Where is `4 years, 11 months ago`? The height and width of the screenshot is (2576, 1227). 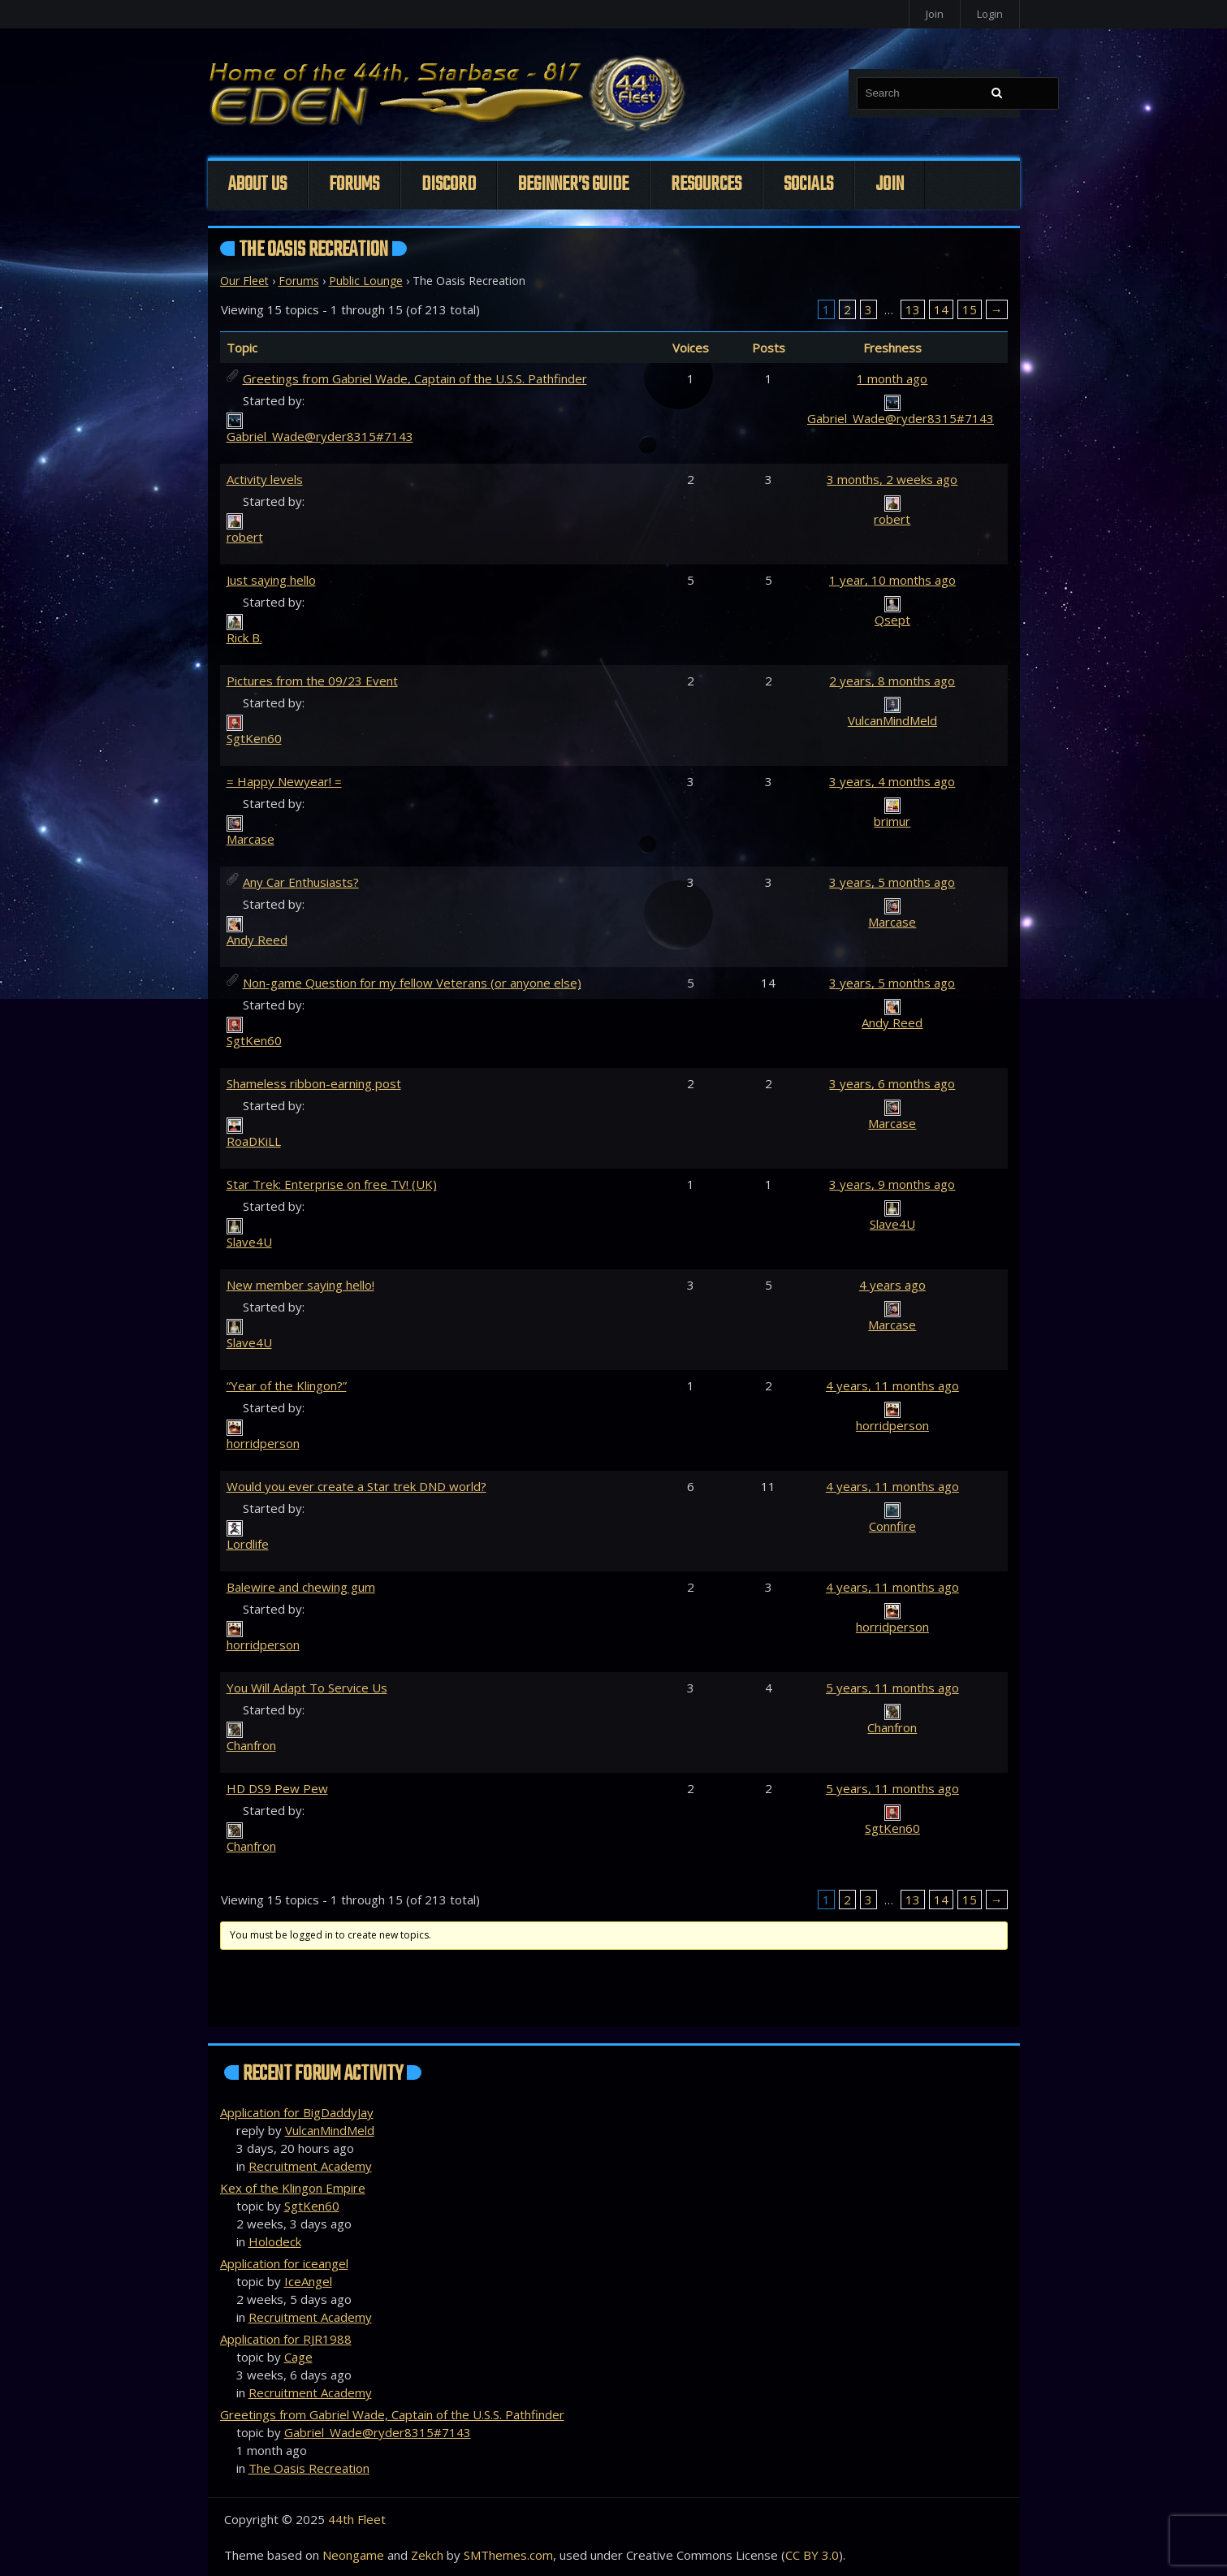
4 years, 11 months ago is located at coordinates (892, 1385).